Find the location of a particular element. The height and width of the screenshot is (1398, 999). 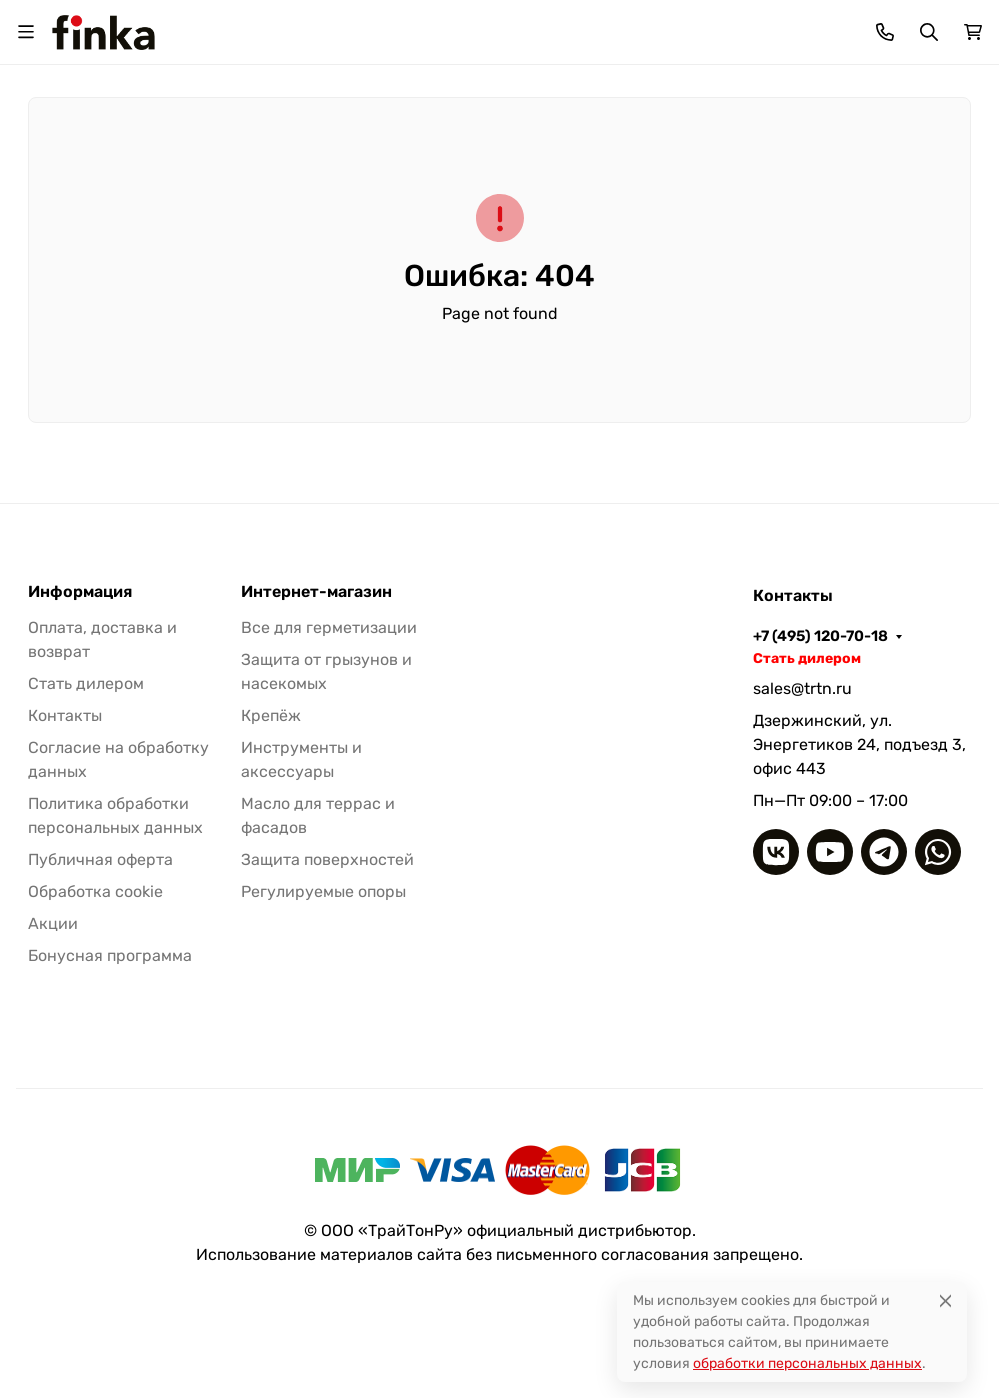

[Toggle contacts] is located at coordinates (885, 32).